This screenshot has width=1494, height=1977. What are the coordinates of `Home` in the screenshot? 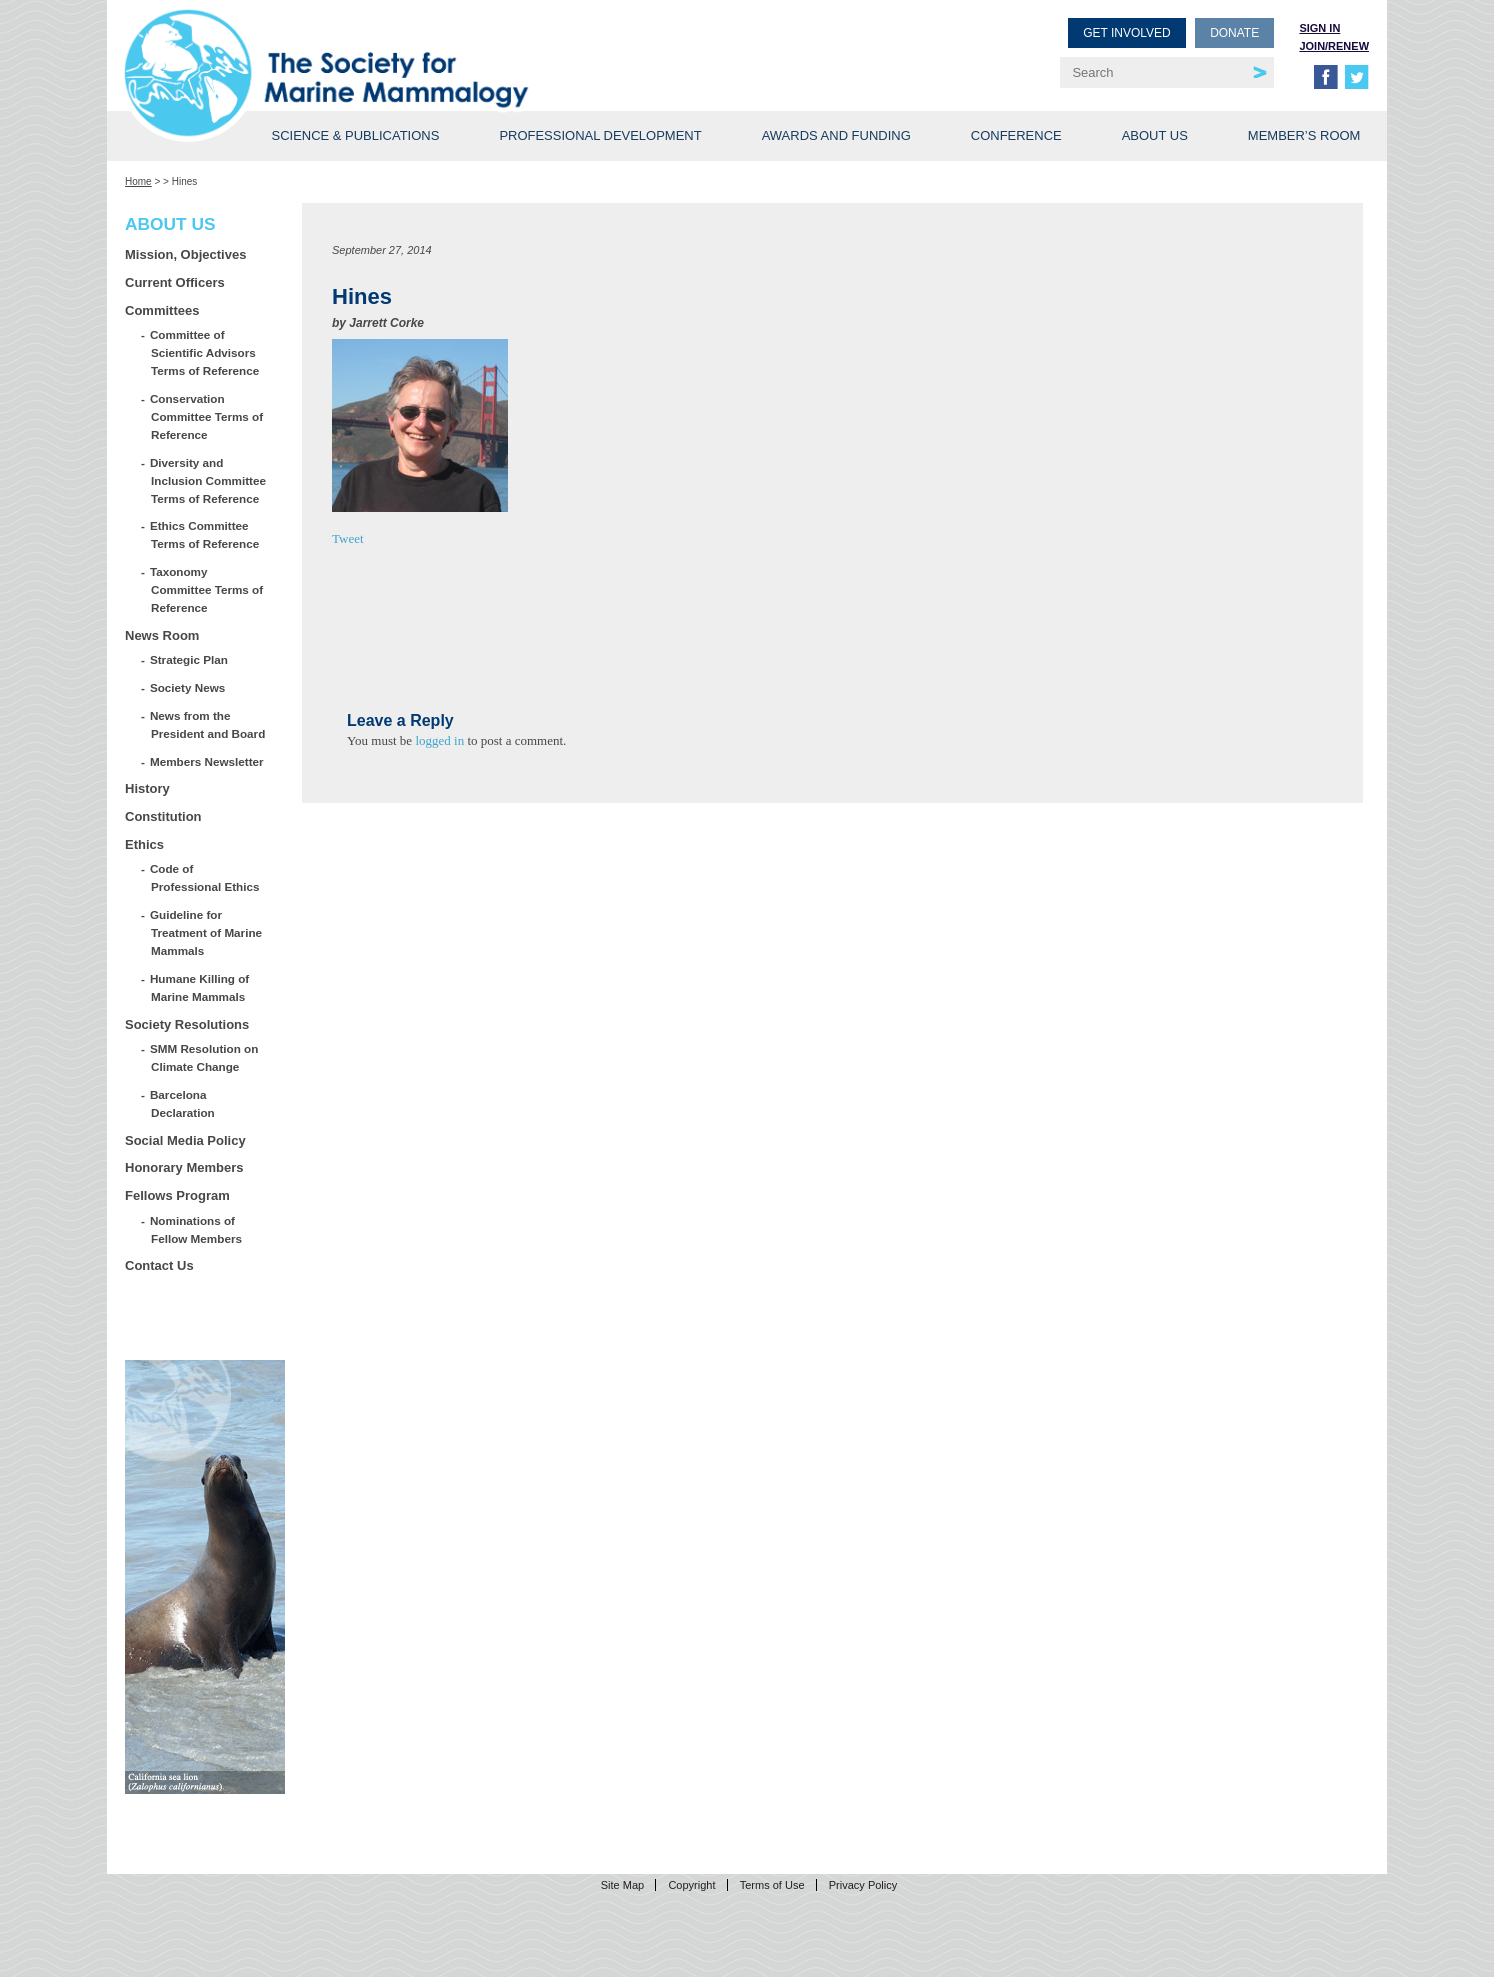 It's located at (138, 181).